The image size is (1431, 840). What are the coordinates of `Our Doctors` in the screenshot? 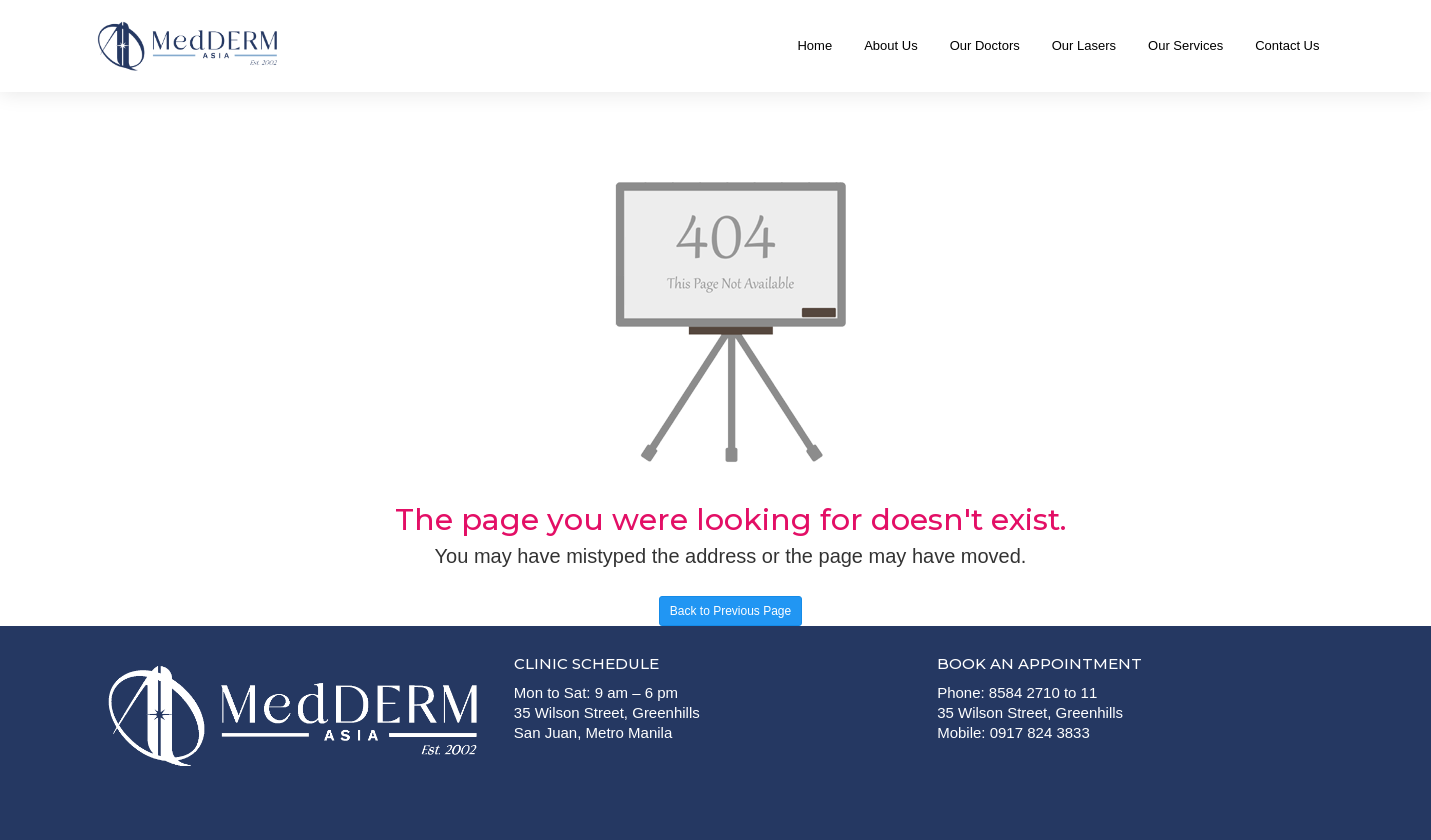 It's located at (985, 45).